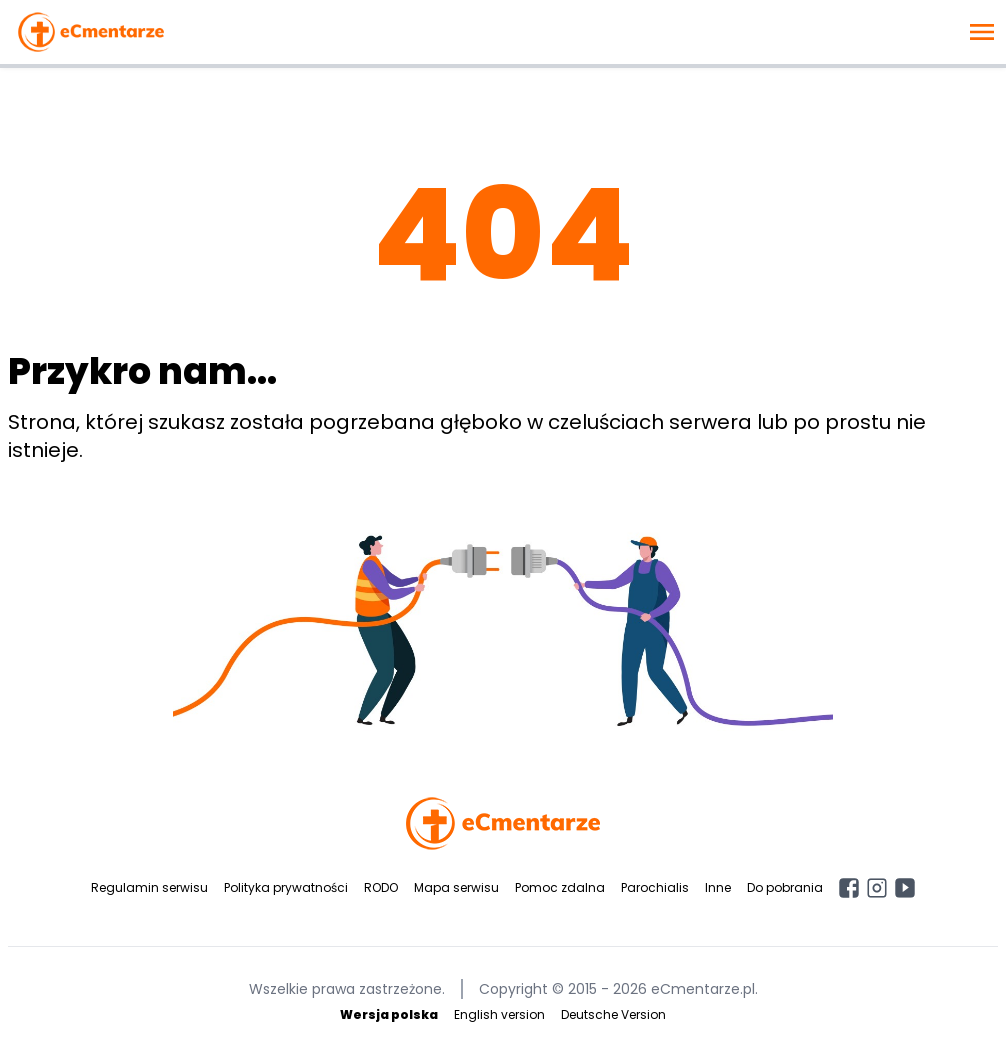  I want to click on English version, so click(499, 1014).